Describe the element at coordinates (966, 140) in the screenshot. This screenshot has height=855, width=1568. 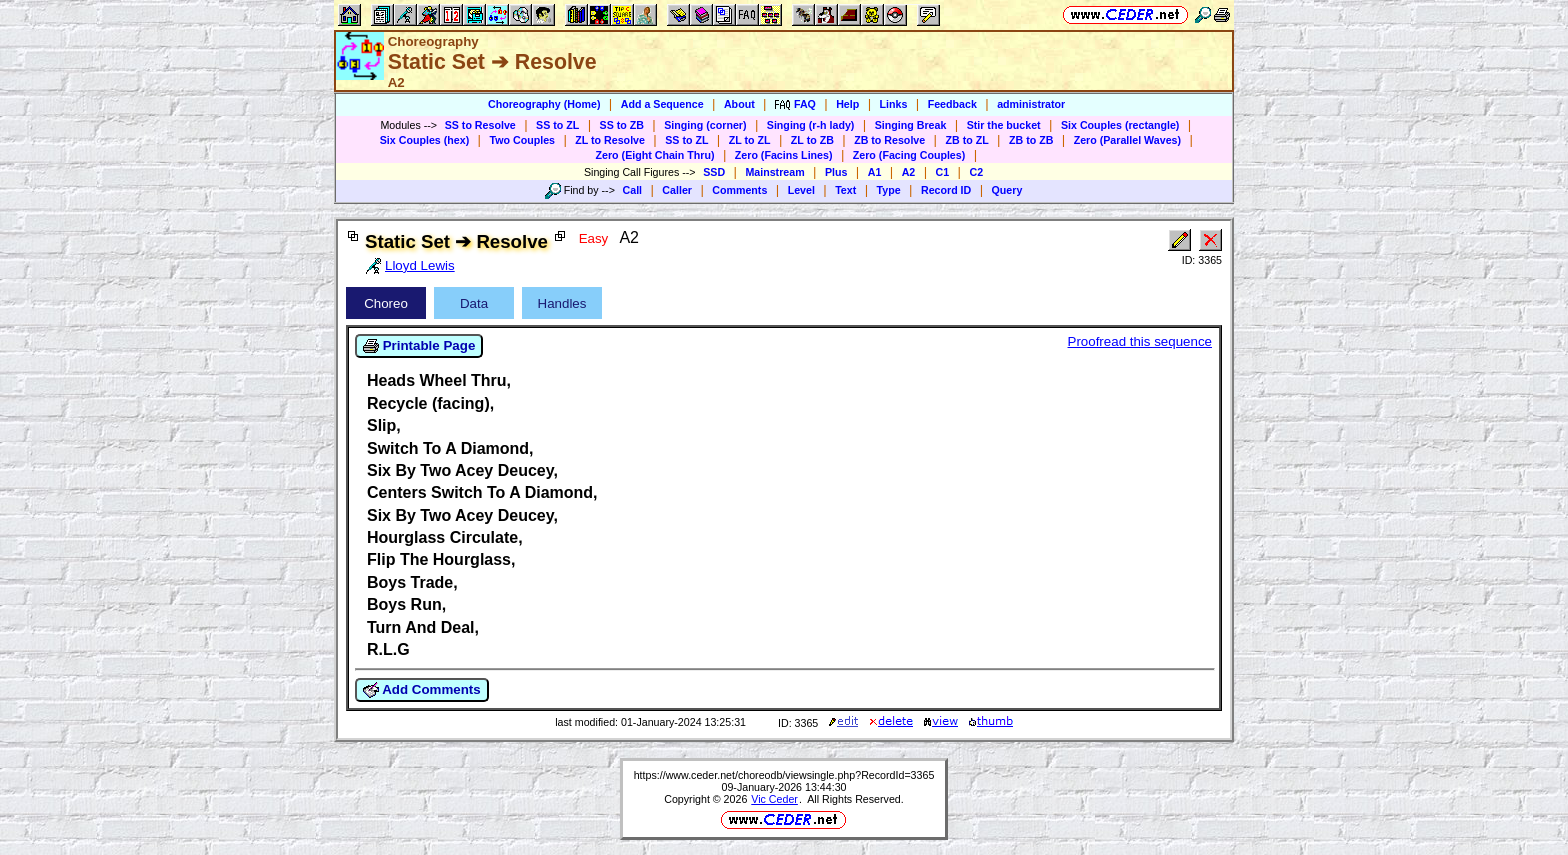
I see `ZB to ZL` at that location.